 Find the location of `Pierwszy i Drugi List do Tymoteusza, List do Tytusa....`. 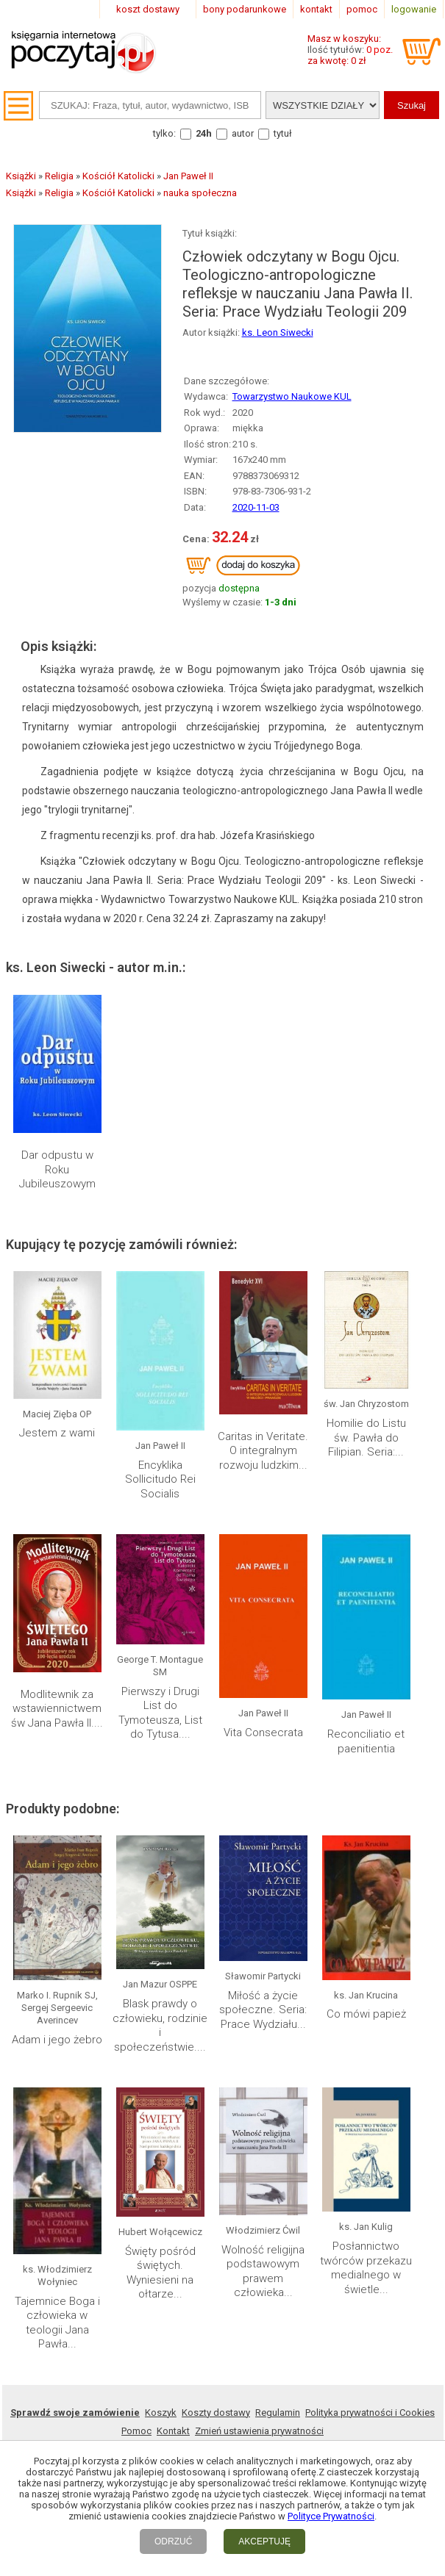

Pierwszy i Drugi List do Tymoteusza, List do Tytusa.... is located at coordinates (160, 1713).